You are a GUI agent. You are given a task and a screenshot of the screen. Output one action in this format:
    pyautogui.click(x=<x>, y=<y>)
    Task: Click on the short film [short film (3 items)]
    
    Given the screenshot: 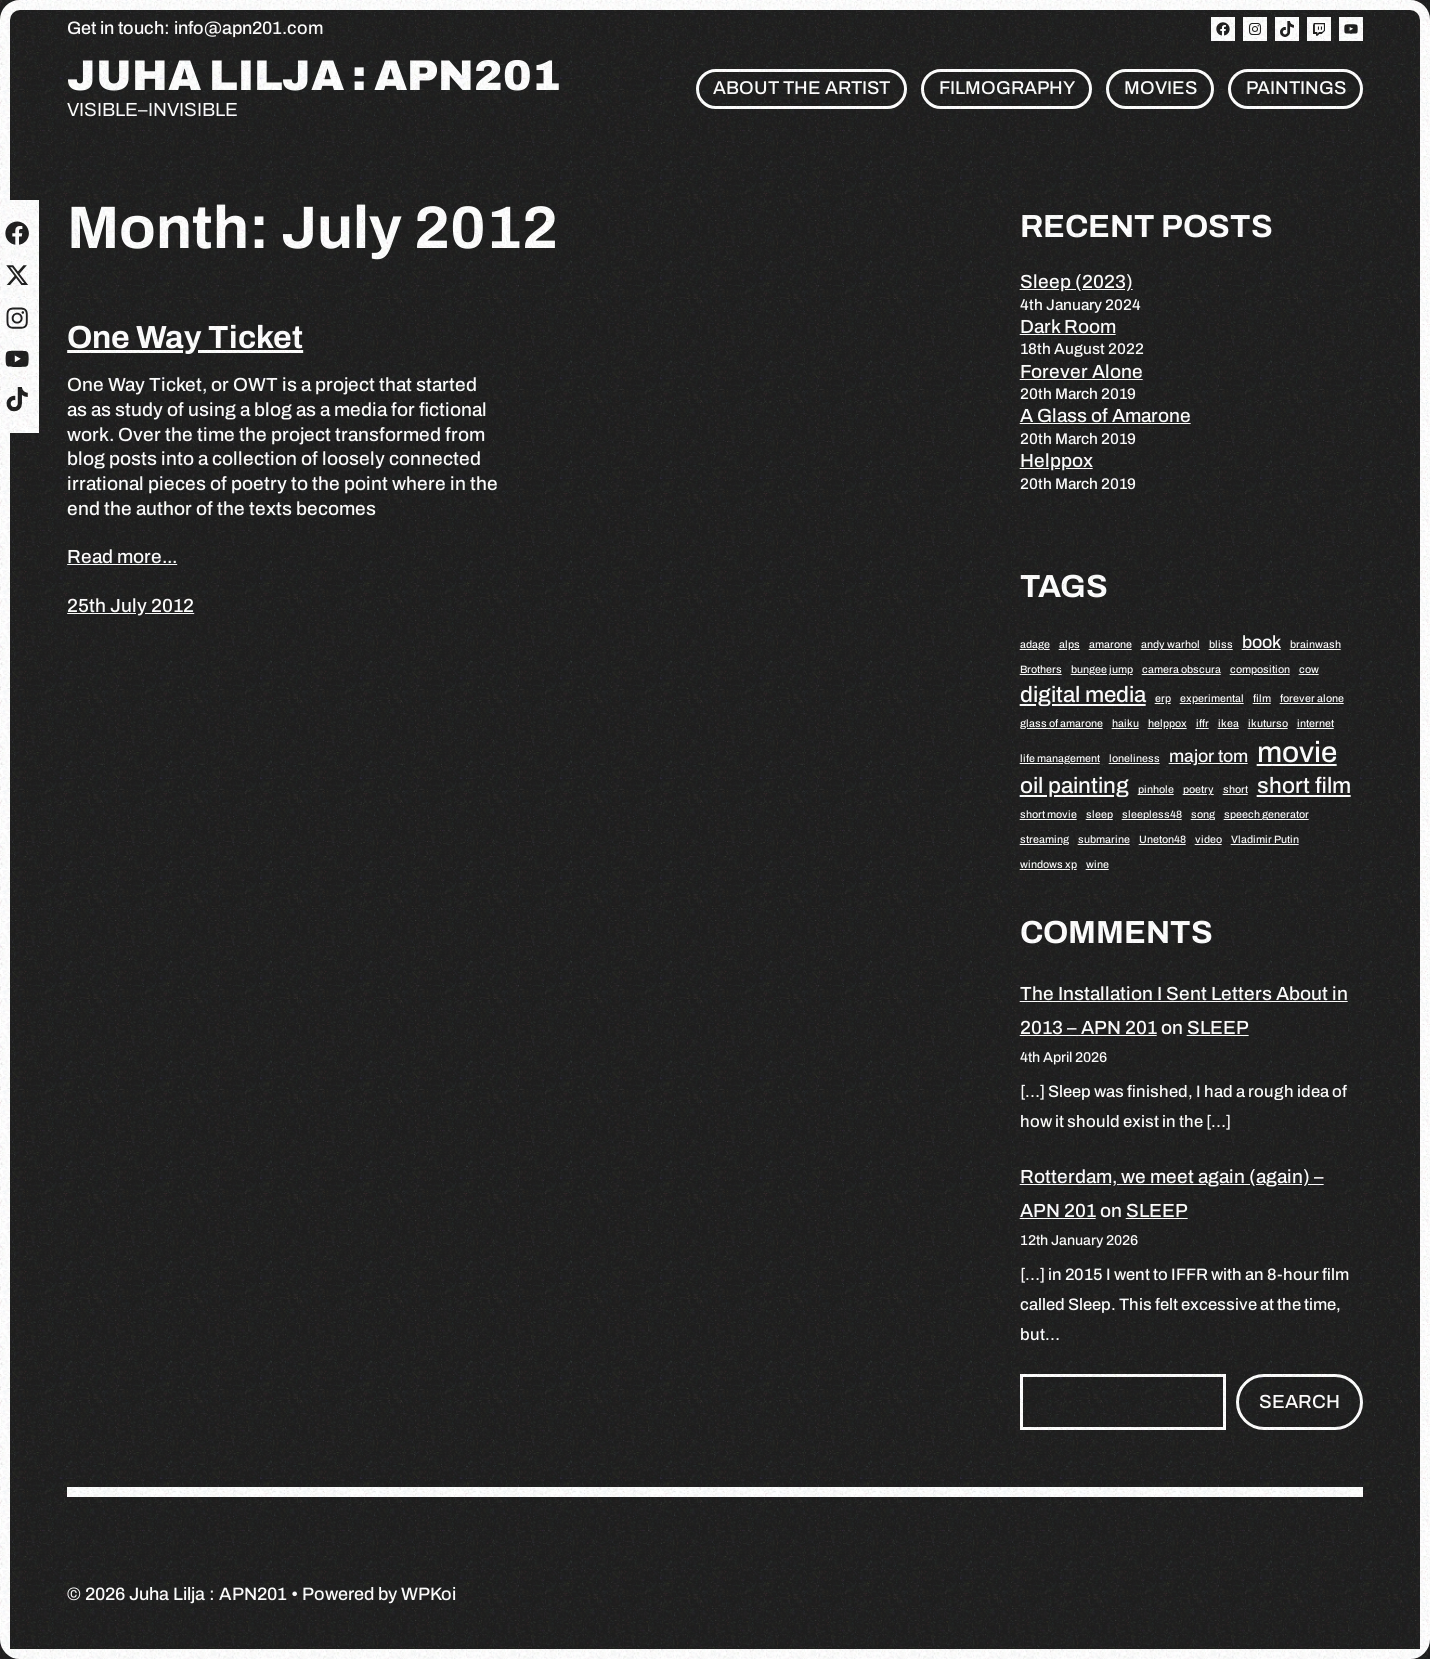 What is the action you would take?
    pyautogui.click(x=1304, y=785)
    